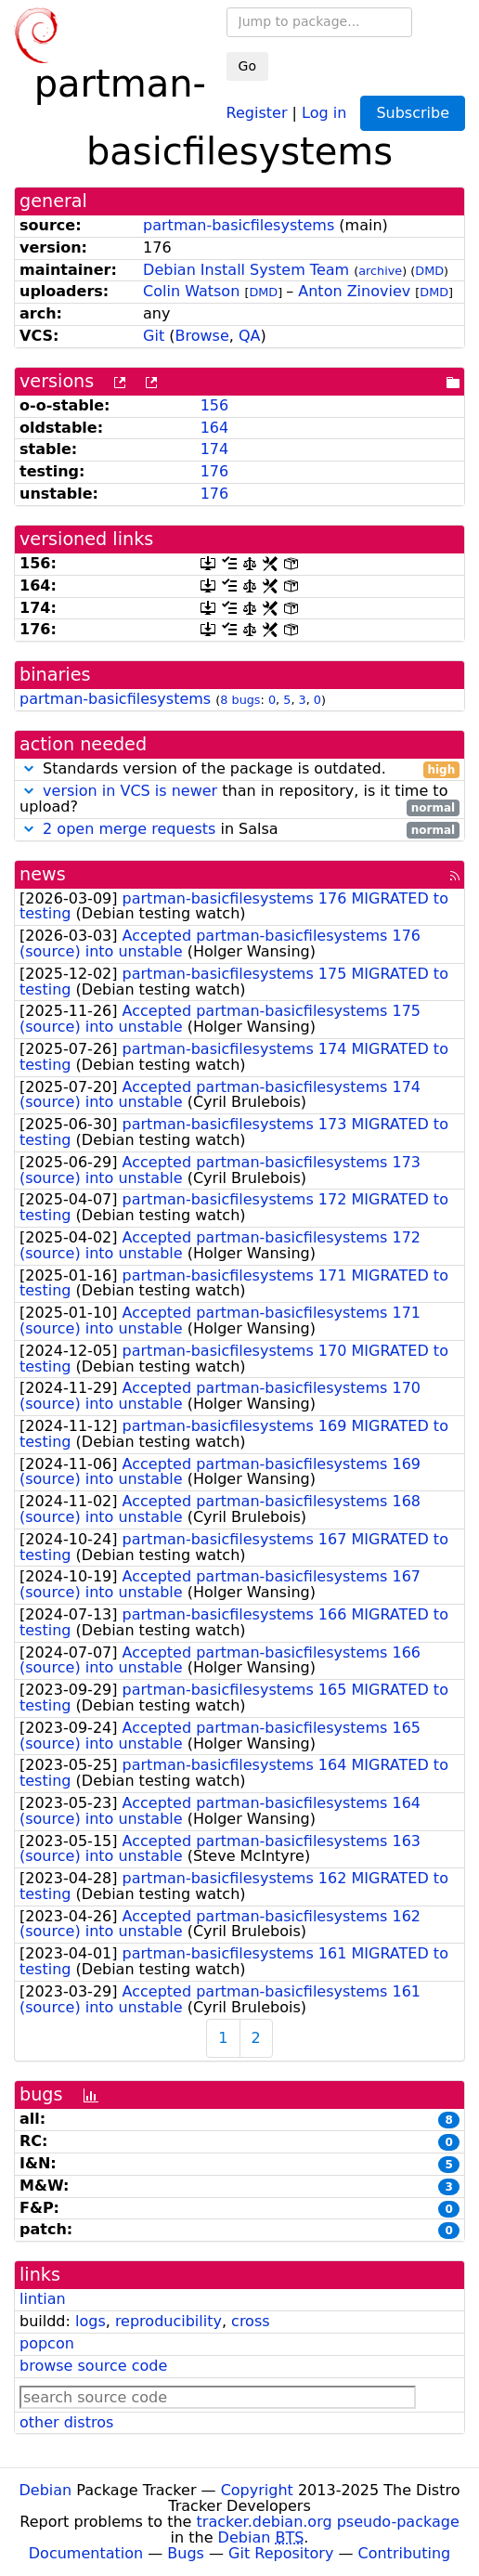  I want to click on Debian, so click(45, 2490).